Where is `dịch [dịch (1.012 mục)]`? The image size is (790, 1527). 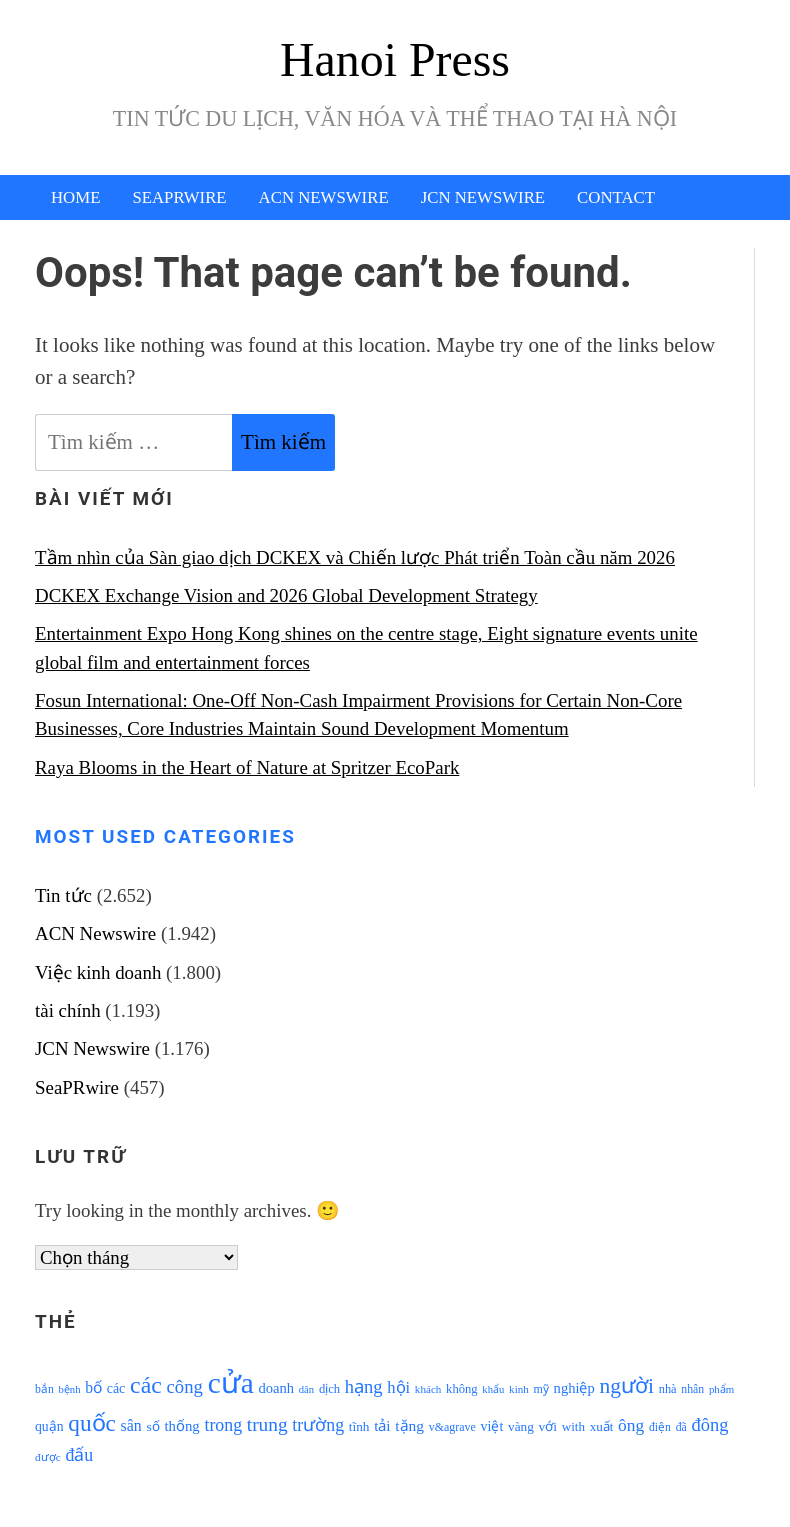 dịch [dịch (1.012 mục)] is located at coordinates (329, 1389).